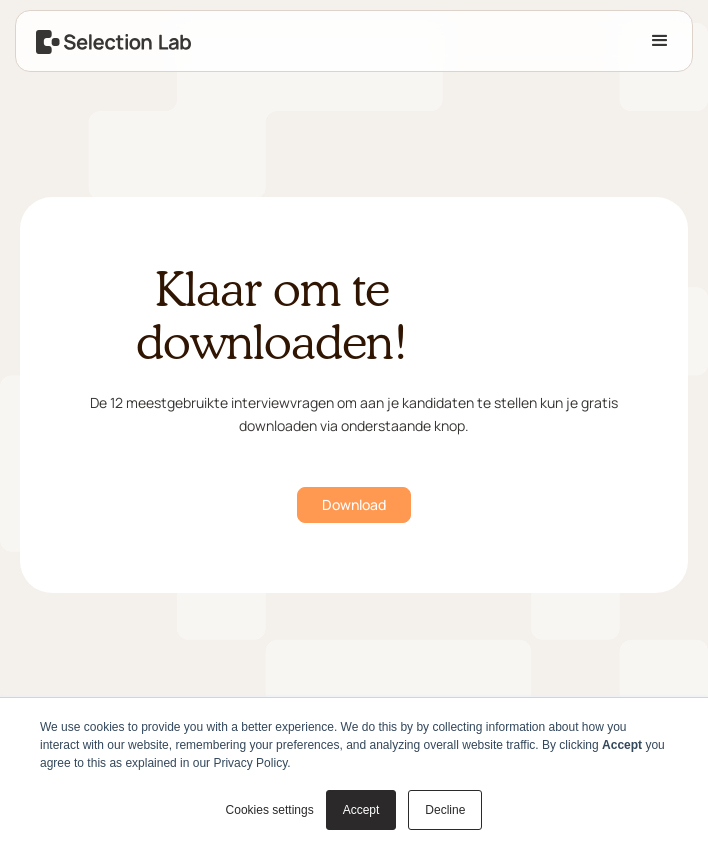 The width and height of the screenshot is (708, 856). I want to click on Download, so click(354, 504).